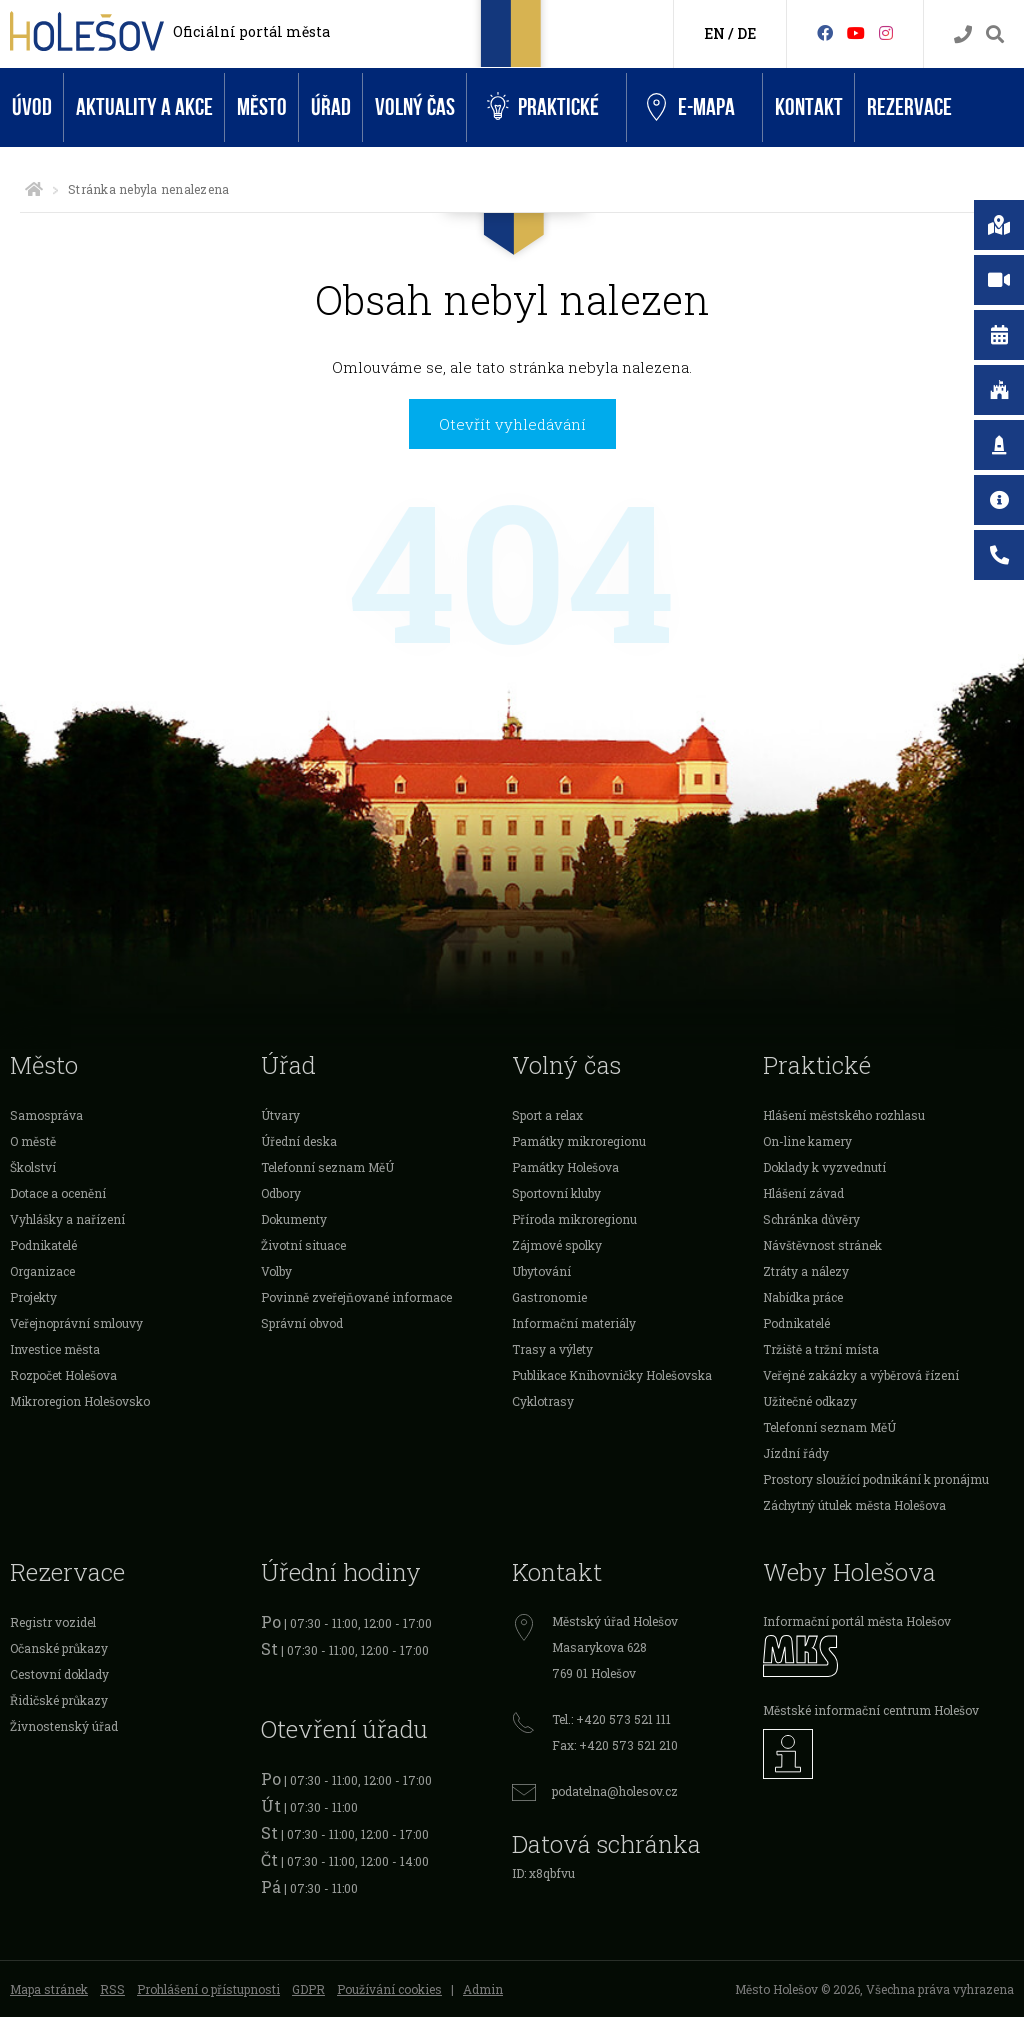 The width and height of the screenshot is (1024, 2017). I want to click on Nabídka práce, so click(803, 1297).